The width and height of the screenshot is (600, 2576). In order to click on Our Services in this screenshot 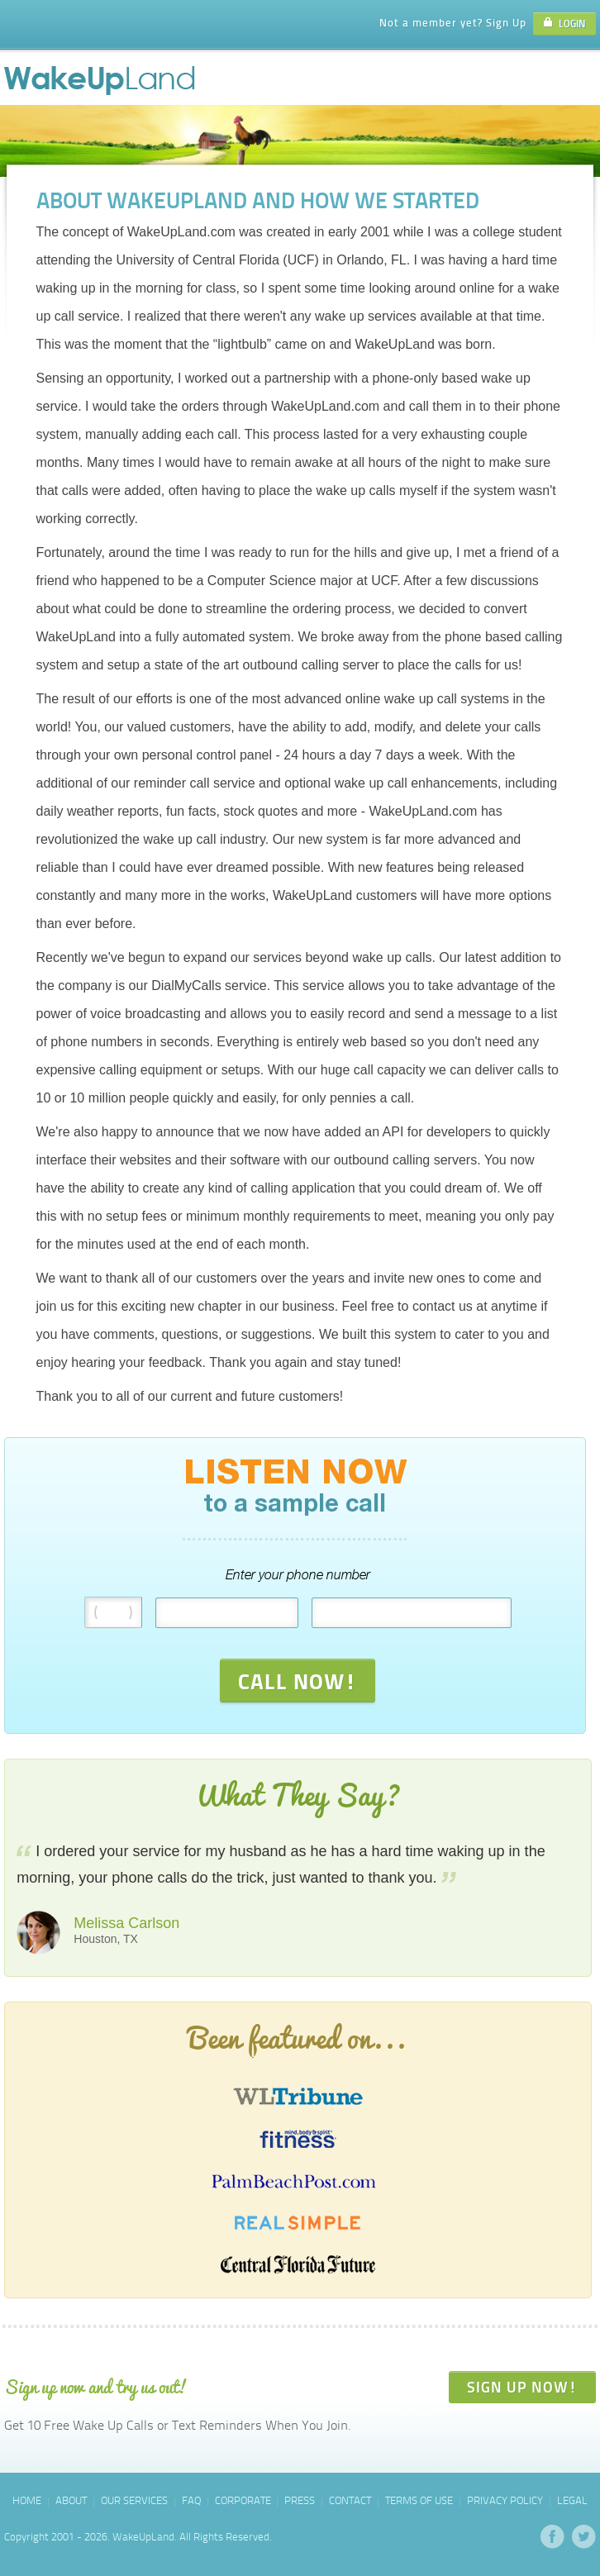, I will do `click(134, 2500)`.